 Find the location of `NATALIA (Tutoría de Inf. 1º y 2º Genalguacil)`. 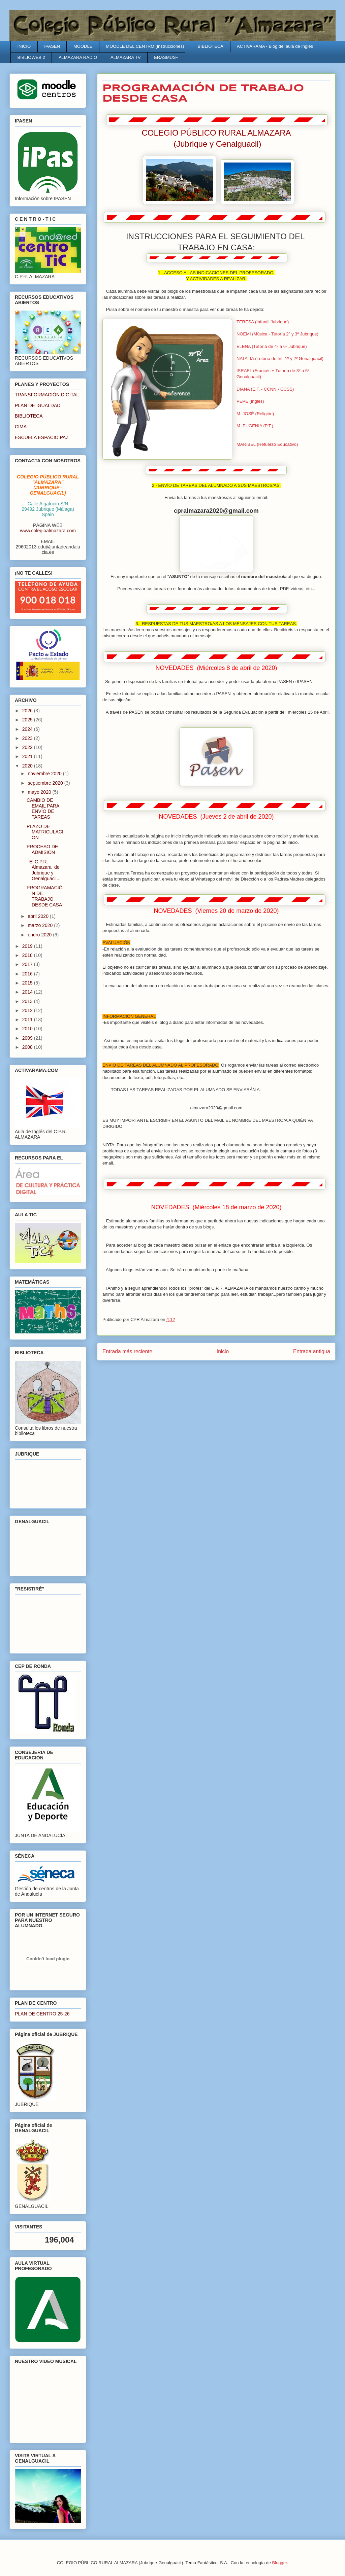

NATALIA (Tutoría de Inf. 1º y 2º Genalguacil) is located at coordinates (280, 358).